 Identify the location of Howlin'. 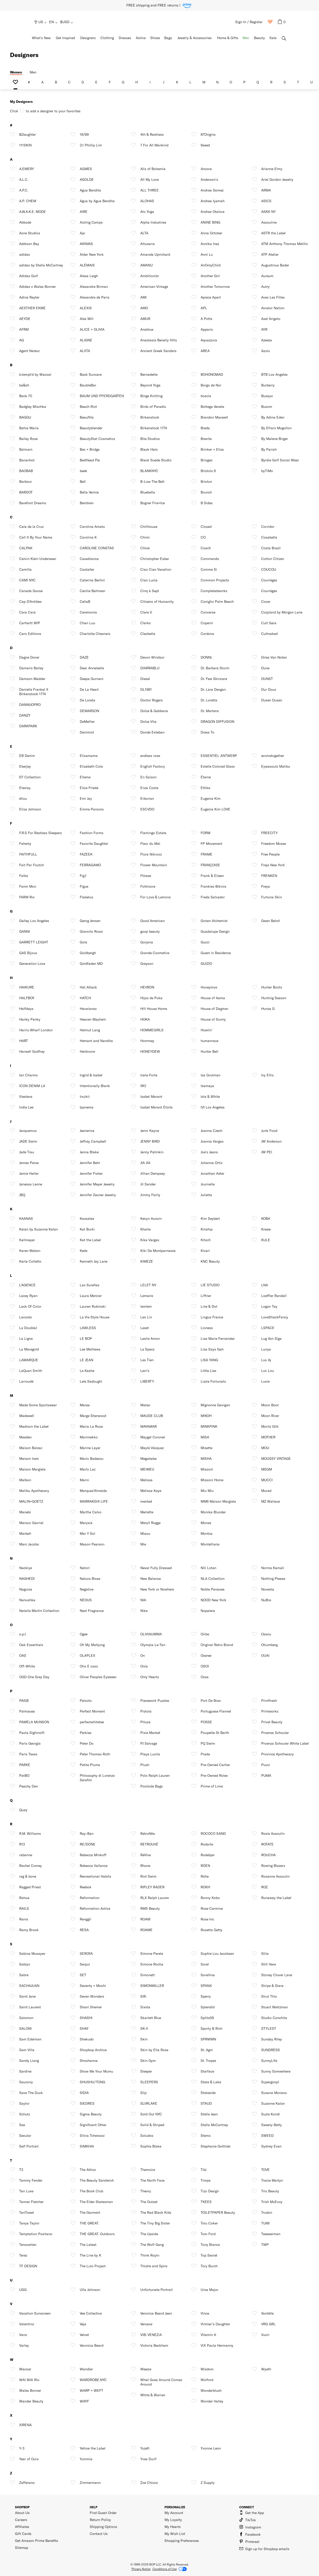
(206, 1030).